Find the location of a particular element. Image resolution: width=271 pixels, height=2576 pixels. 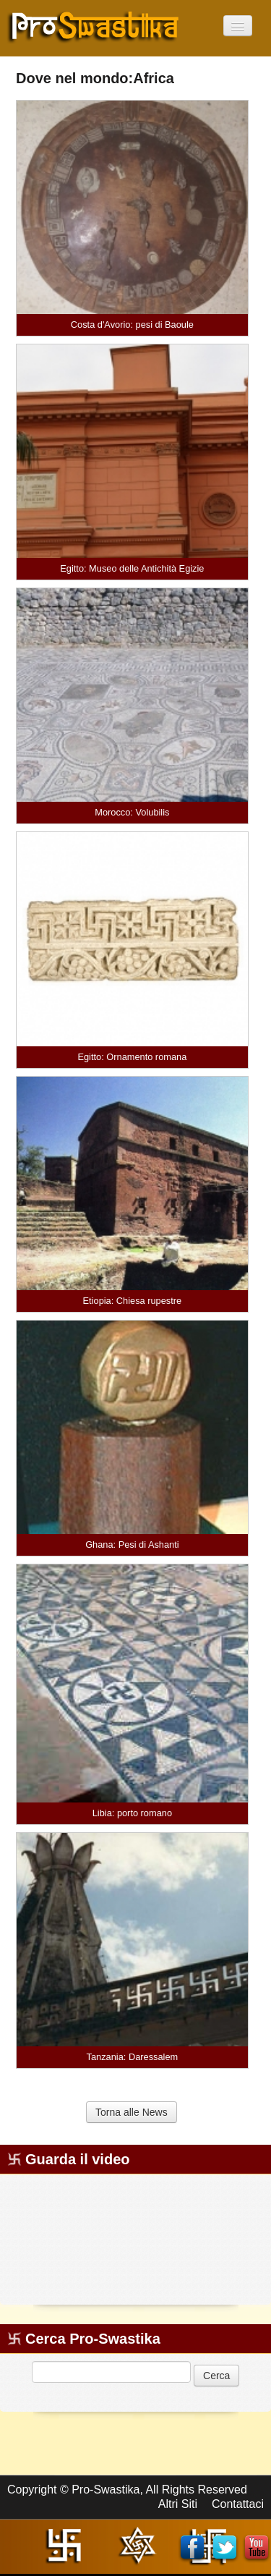

Altri Siti is located at coordinates (177, 2504).